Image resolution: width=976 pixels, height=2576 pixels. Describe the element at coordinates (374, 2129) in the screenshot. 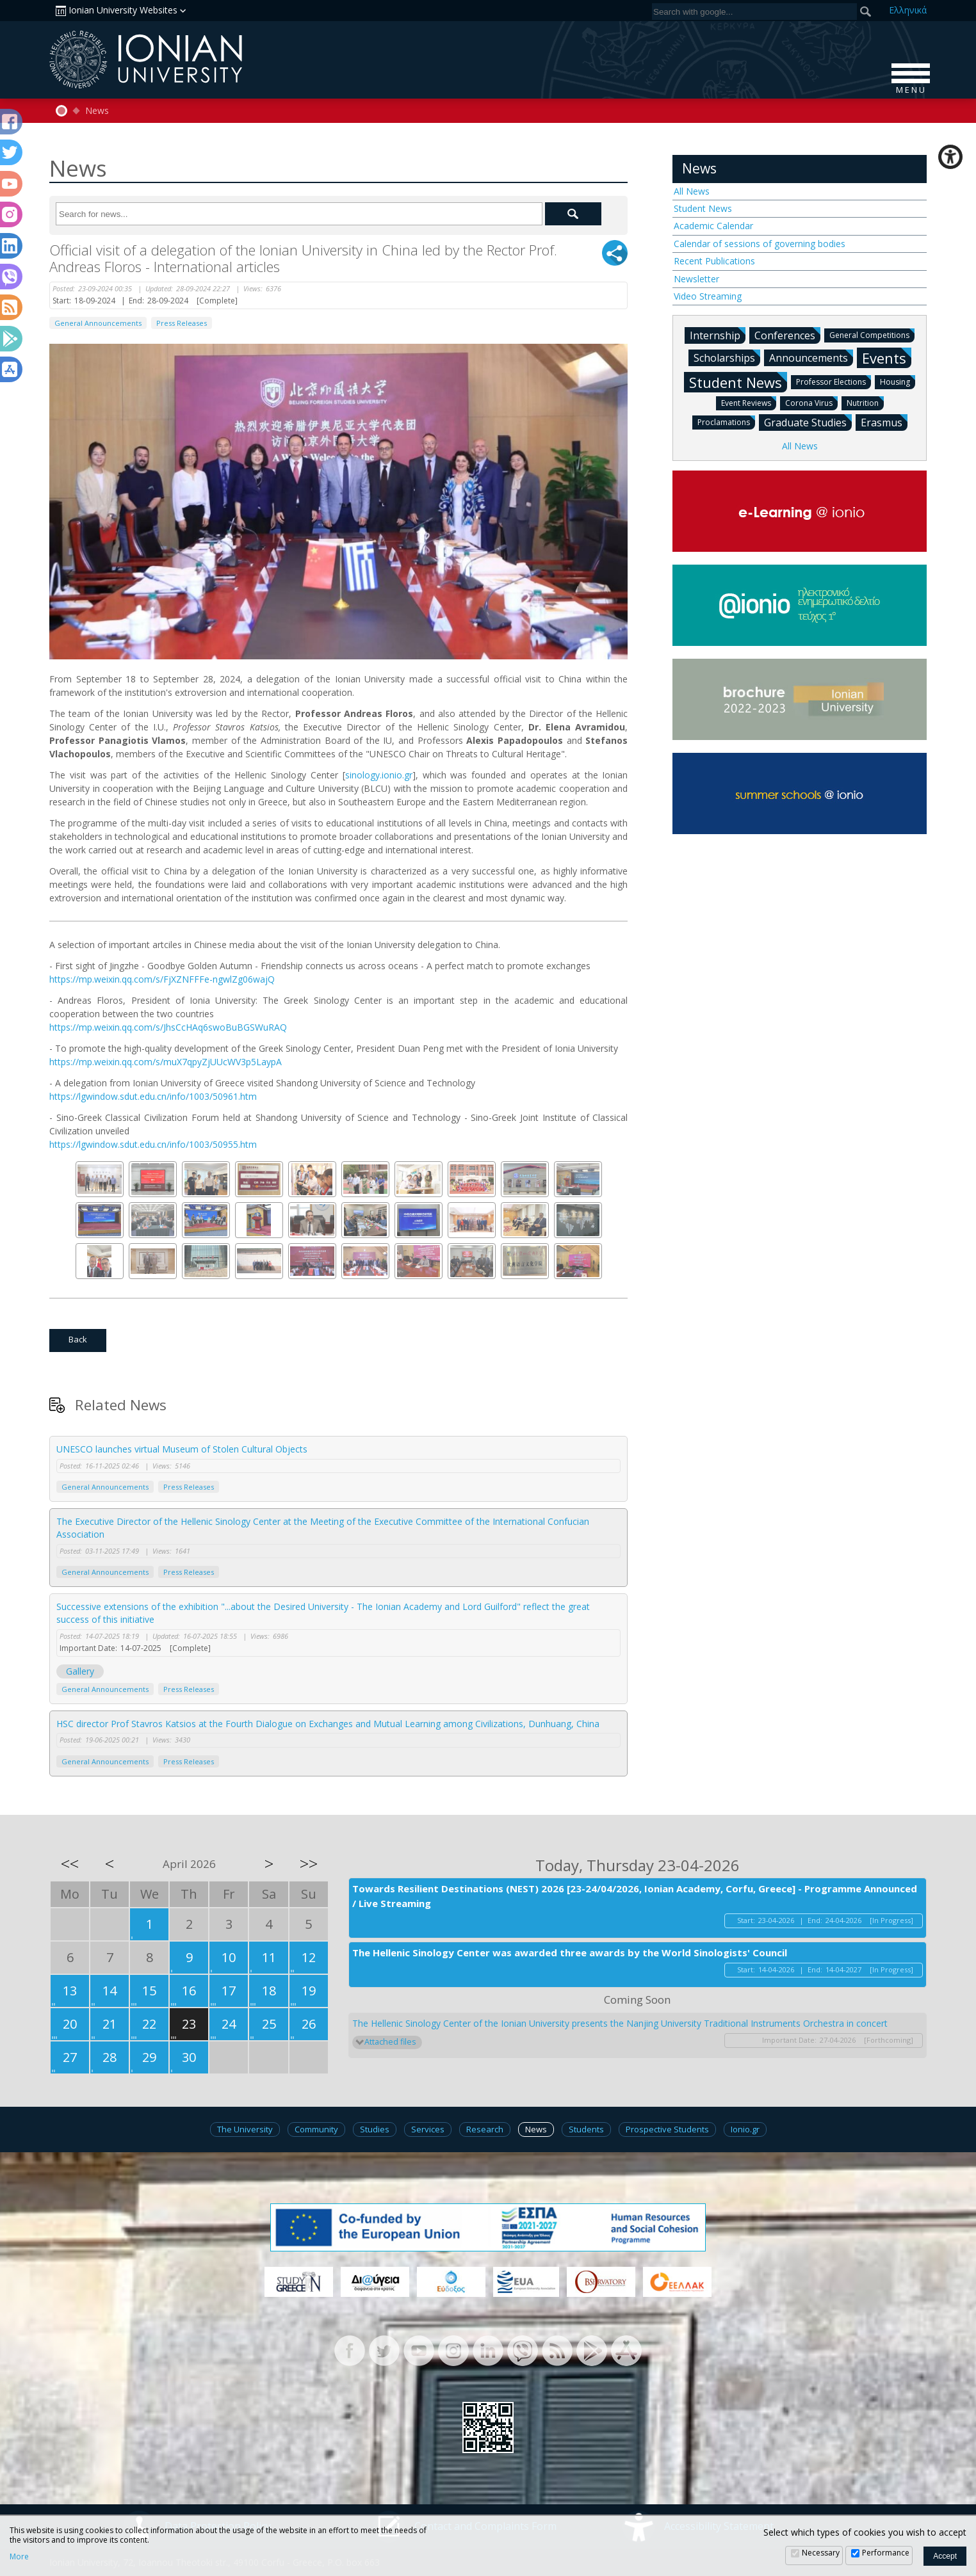

I see `Studies` at that location.